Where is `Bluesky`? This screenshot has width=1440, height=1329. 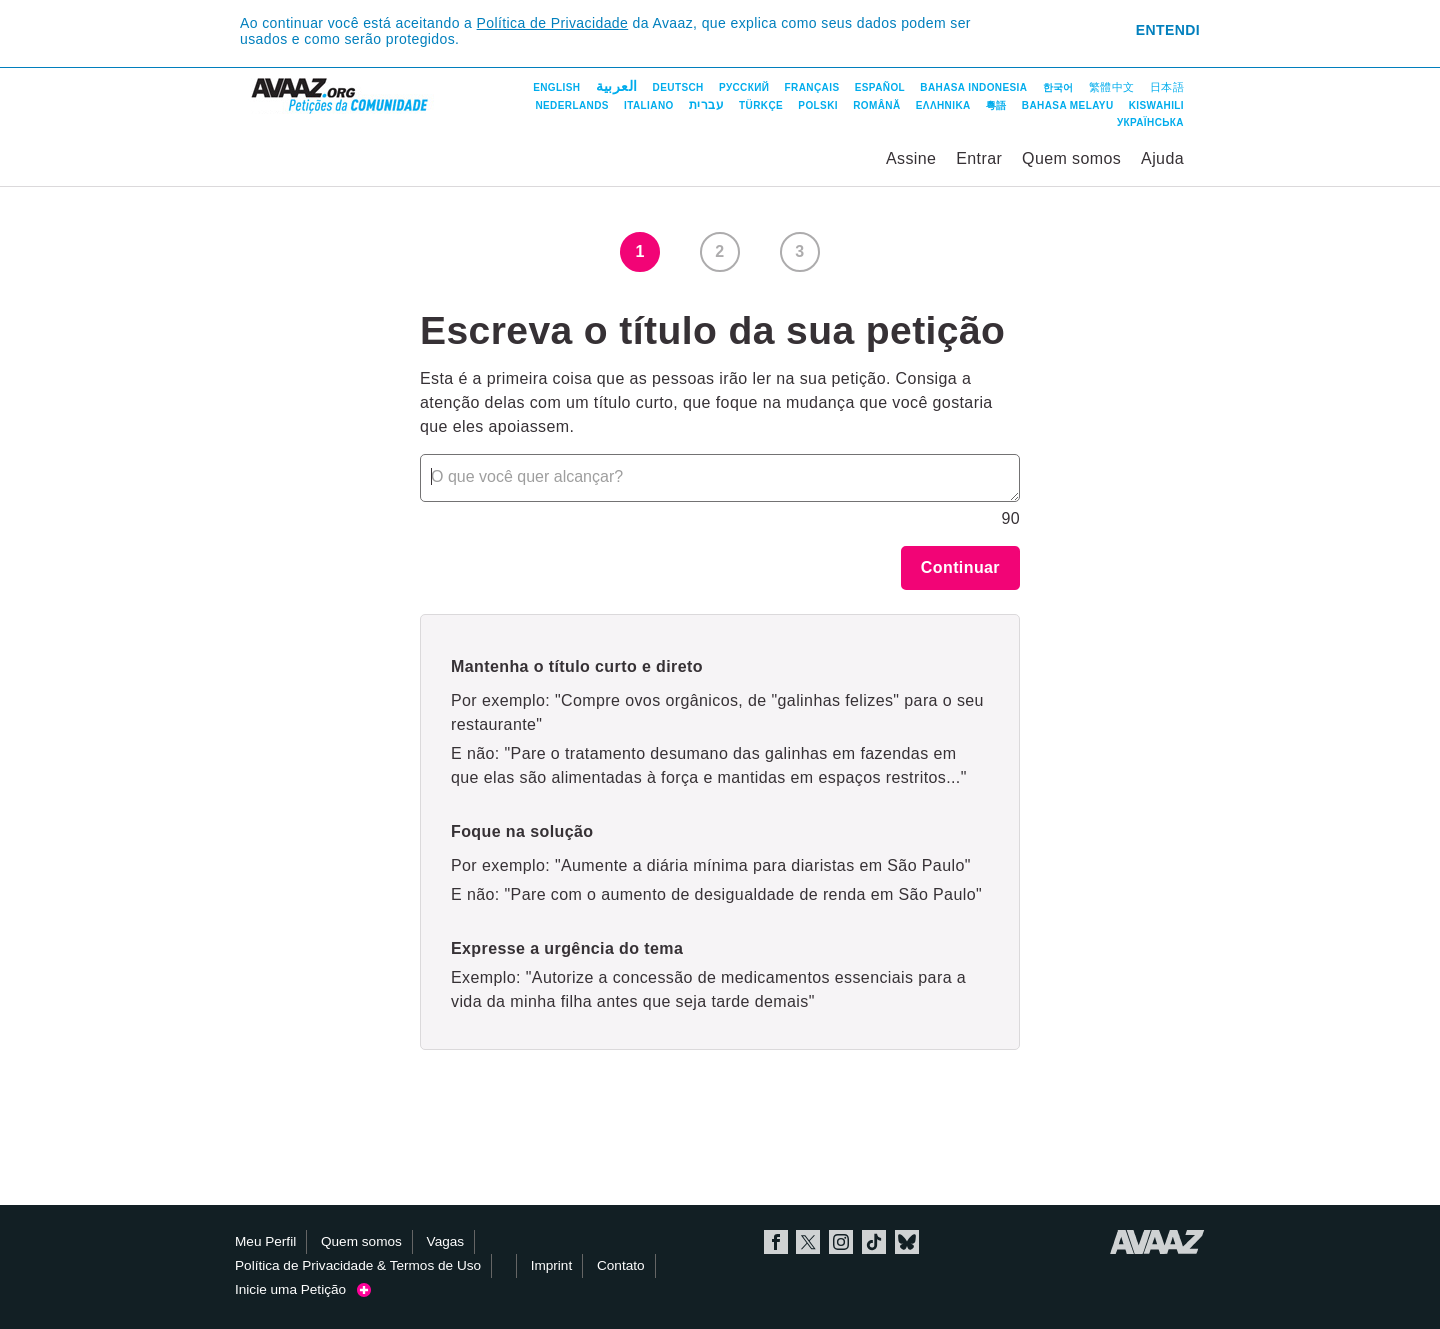 Bluesky is located at coordinates (907, 1242).